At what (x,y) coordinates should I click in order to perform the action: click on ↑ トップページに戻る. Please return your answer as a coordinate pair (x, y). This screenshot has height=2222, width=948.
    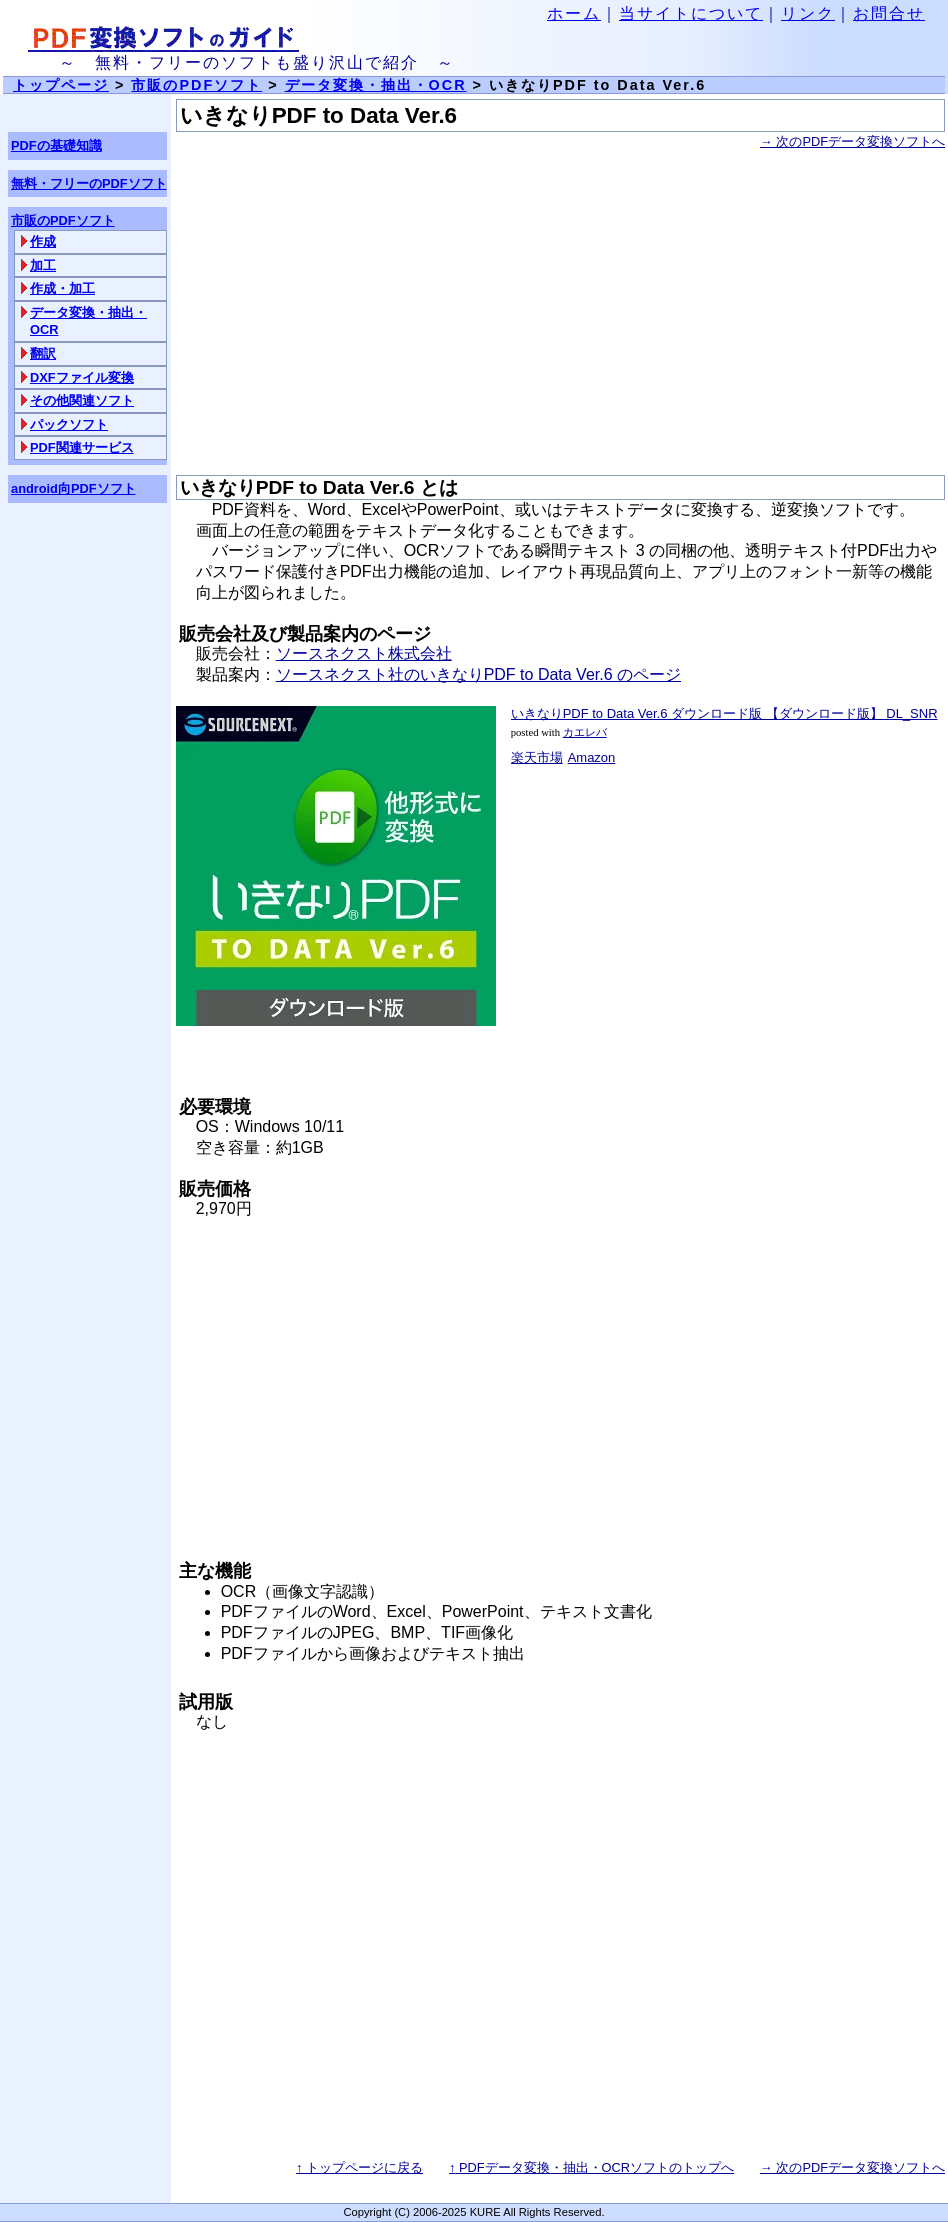
    Looking at the image, I should click on (359, 2167).